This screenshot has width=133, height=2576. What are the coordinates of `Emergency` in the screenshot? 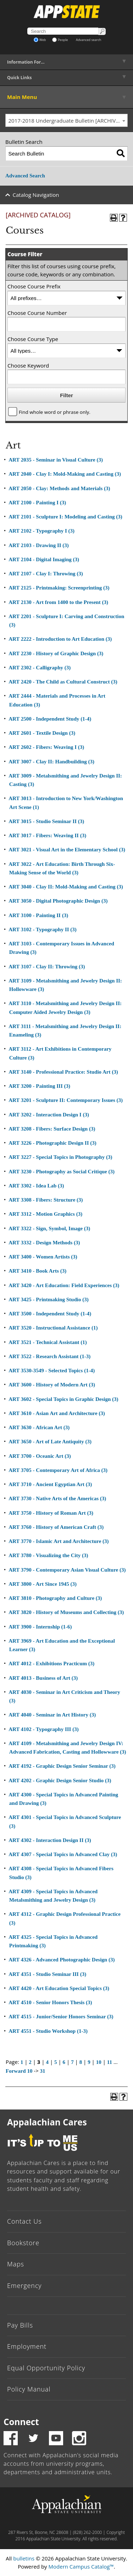 It's located at (24, 2285).